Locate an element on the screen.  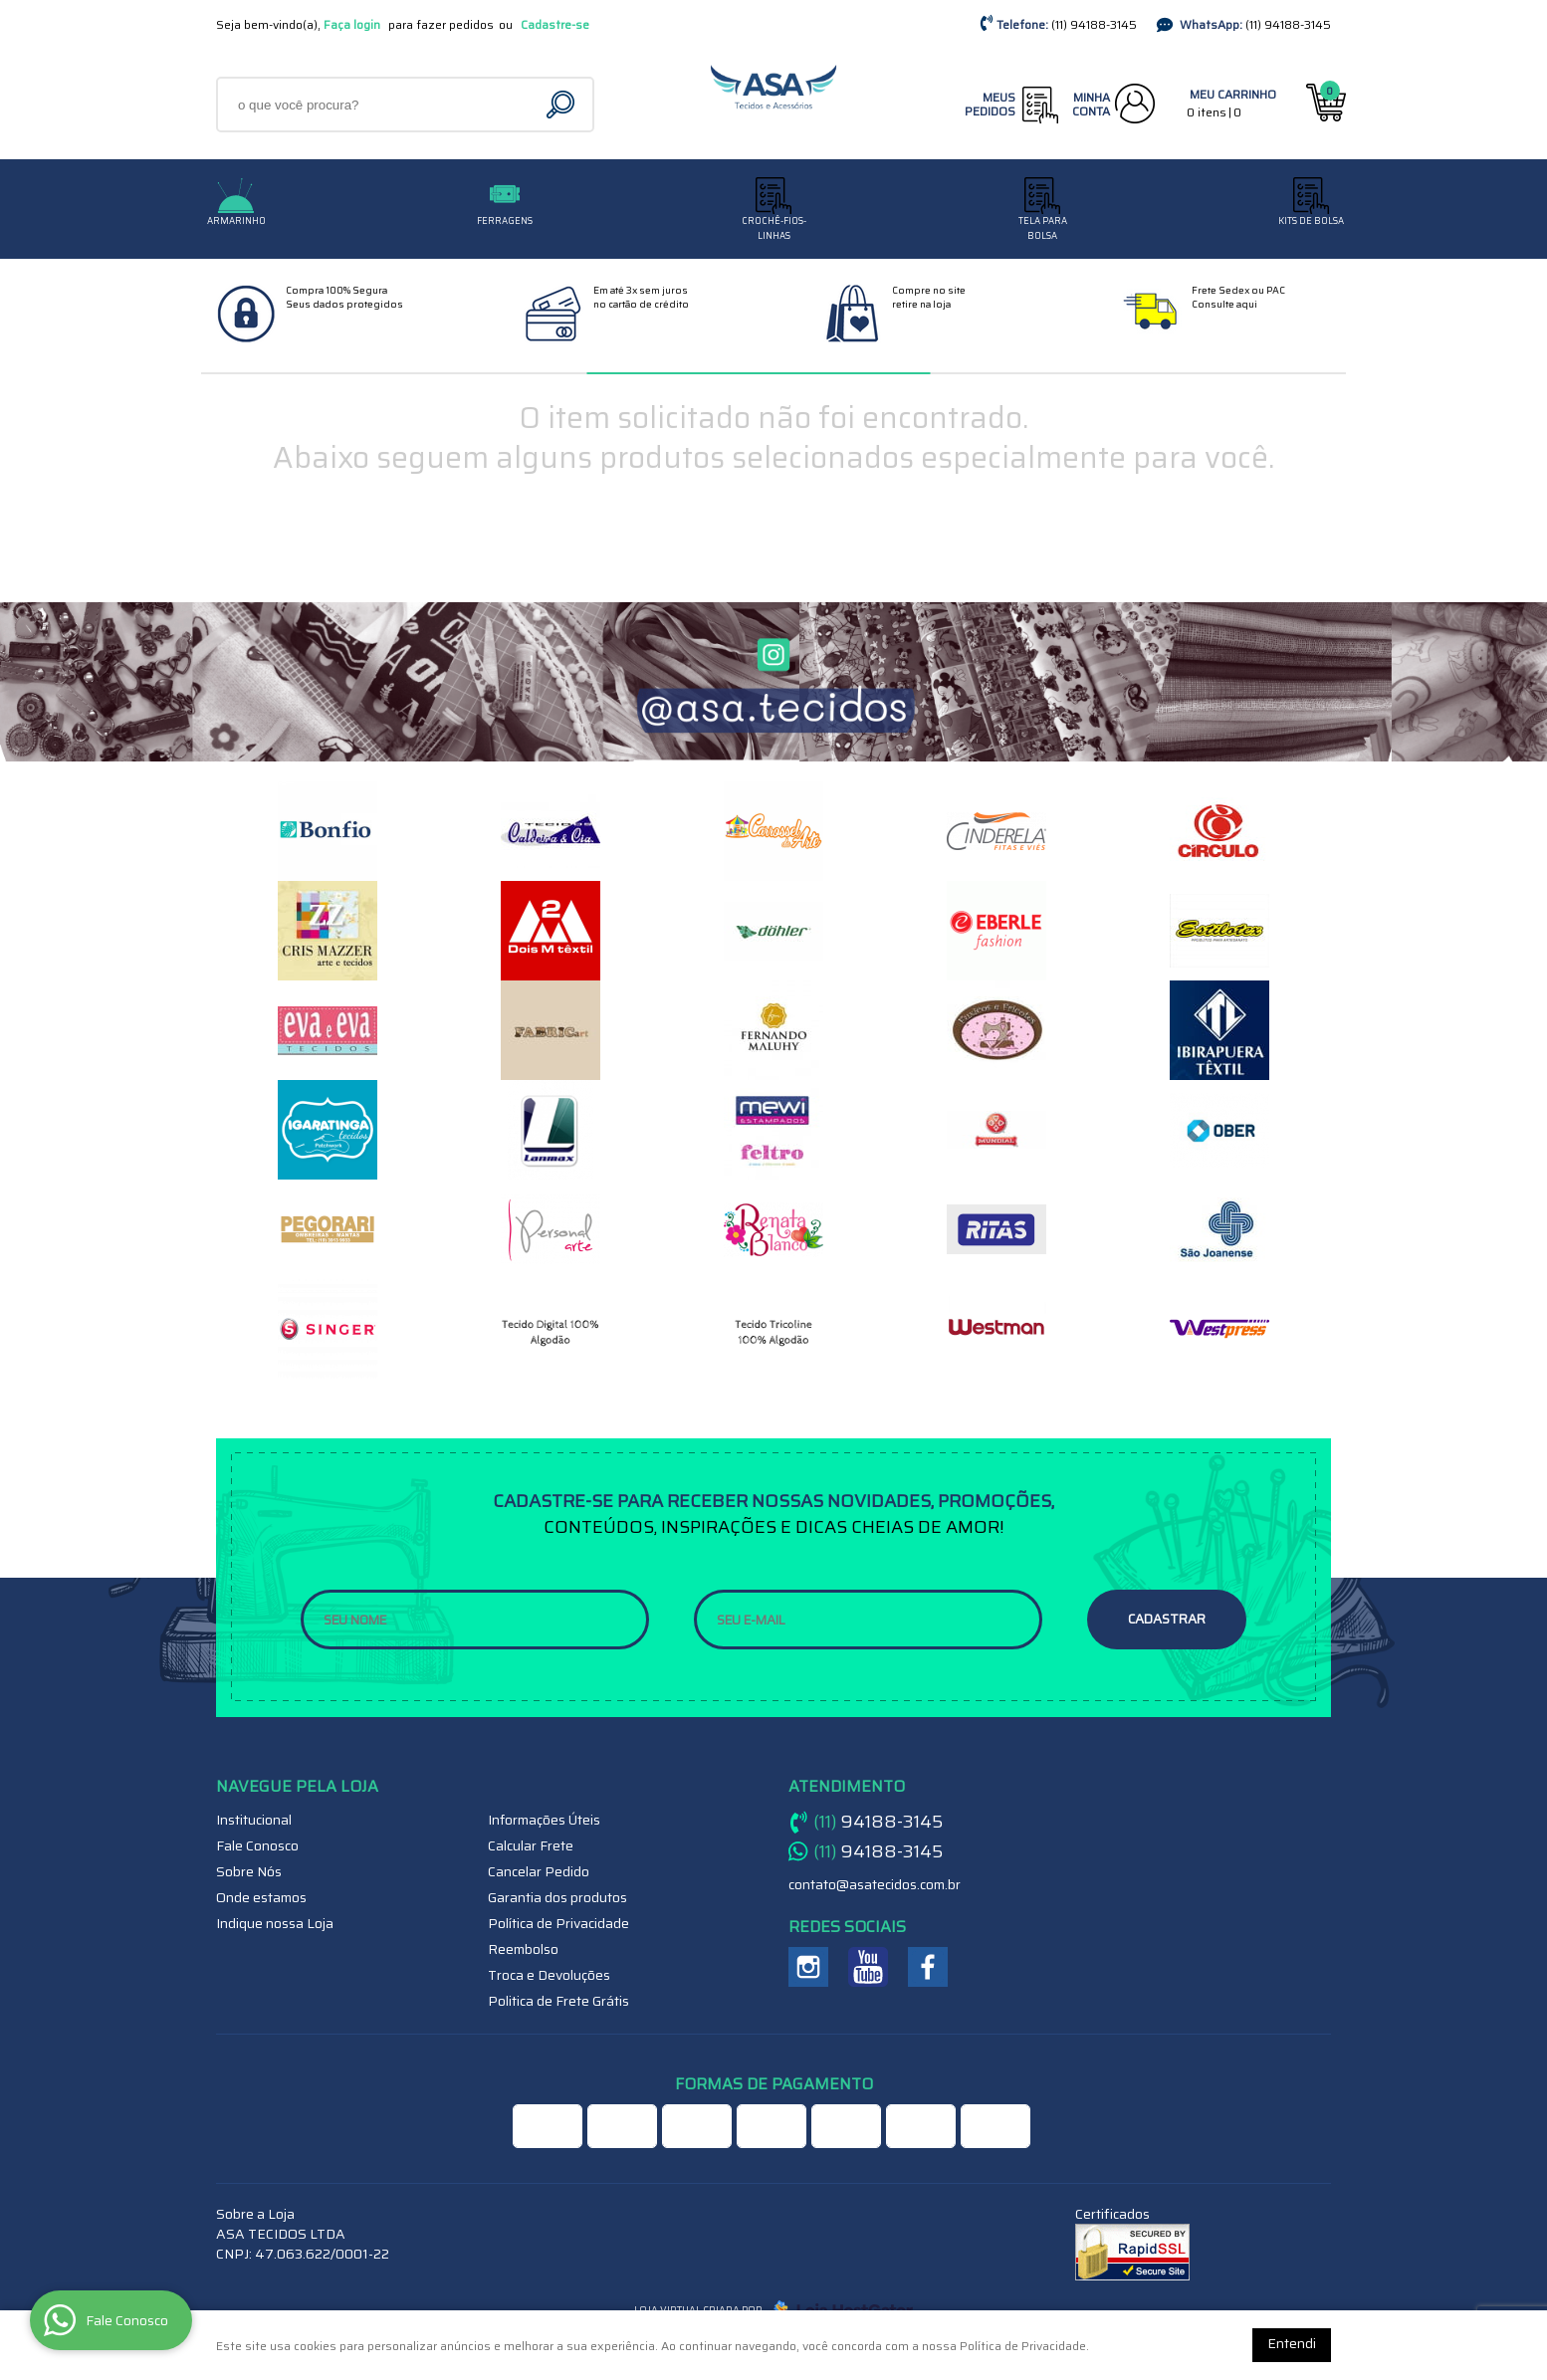
Calcular Frete is located at coordinates (530, 1845).